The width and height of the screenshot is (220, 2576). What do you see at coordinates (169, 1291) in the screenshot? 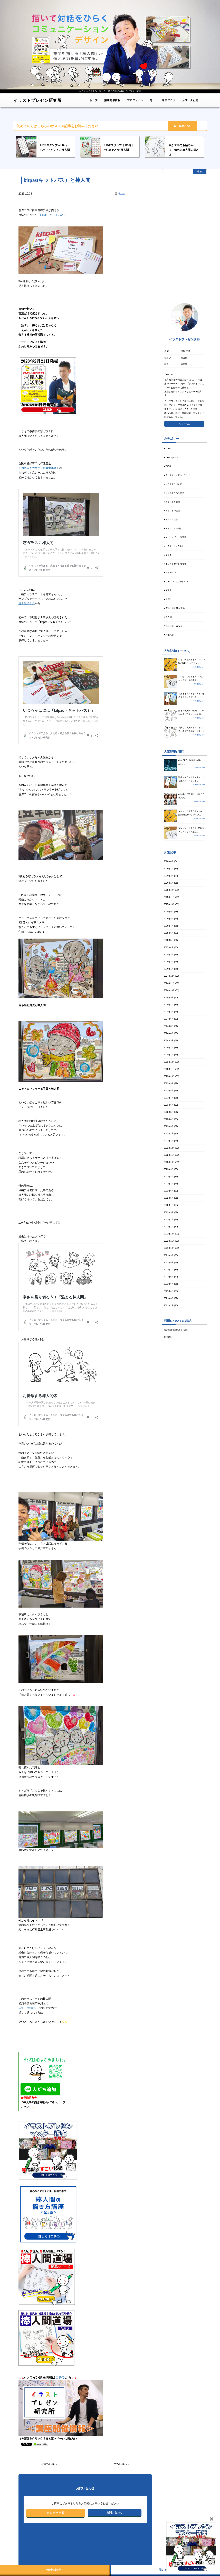
I see `2021年4月` at bounding box center [169, 1291].